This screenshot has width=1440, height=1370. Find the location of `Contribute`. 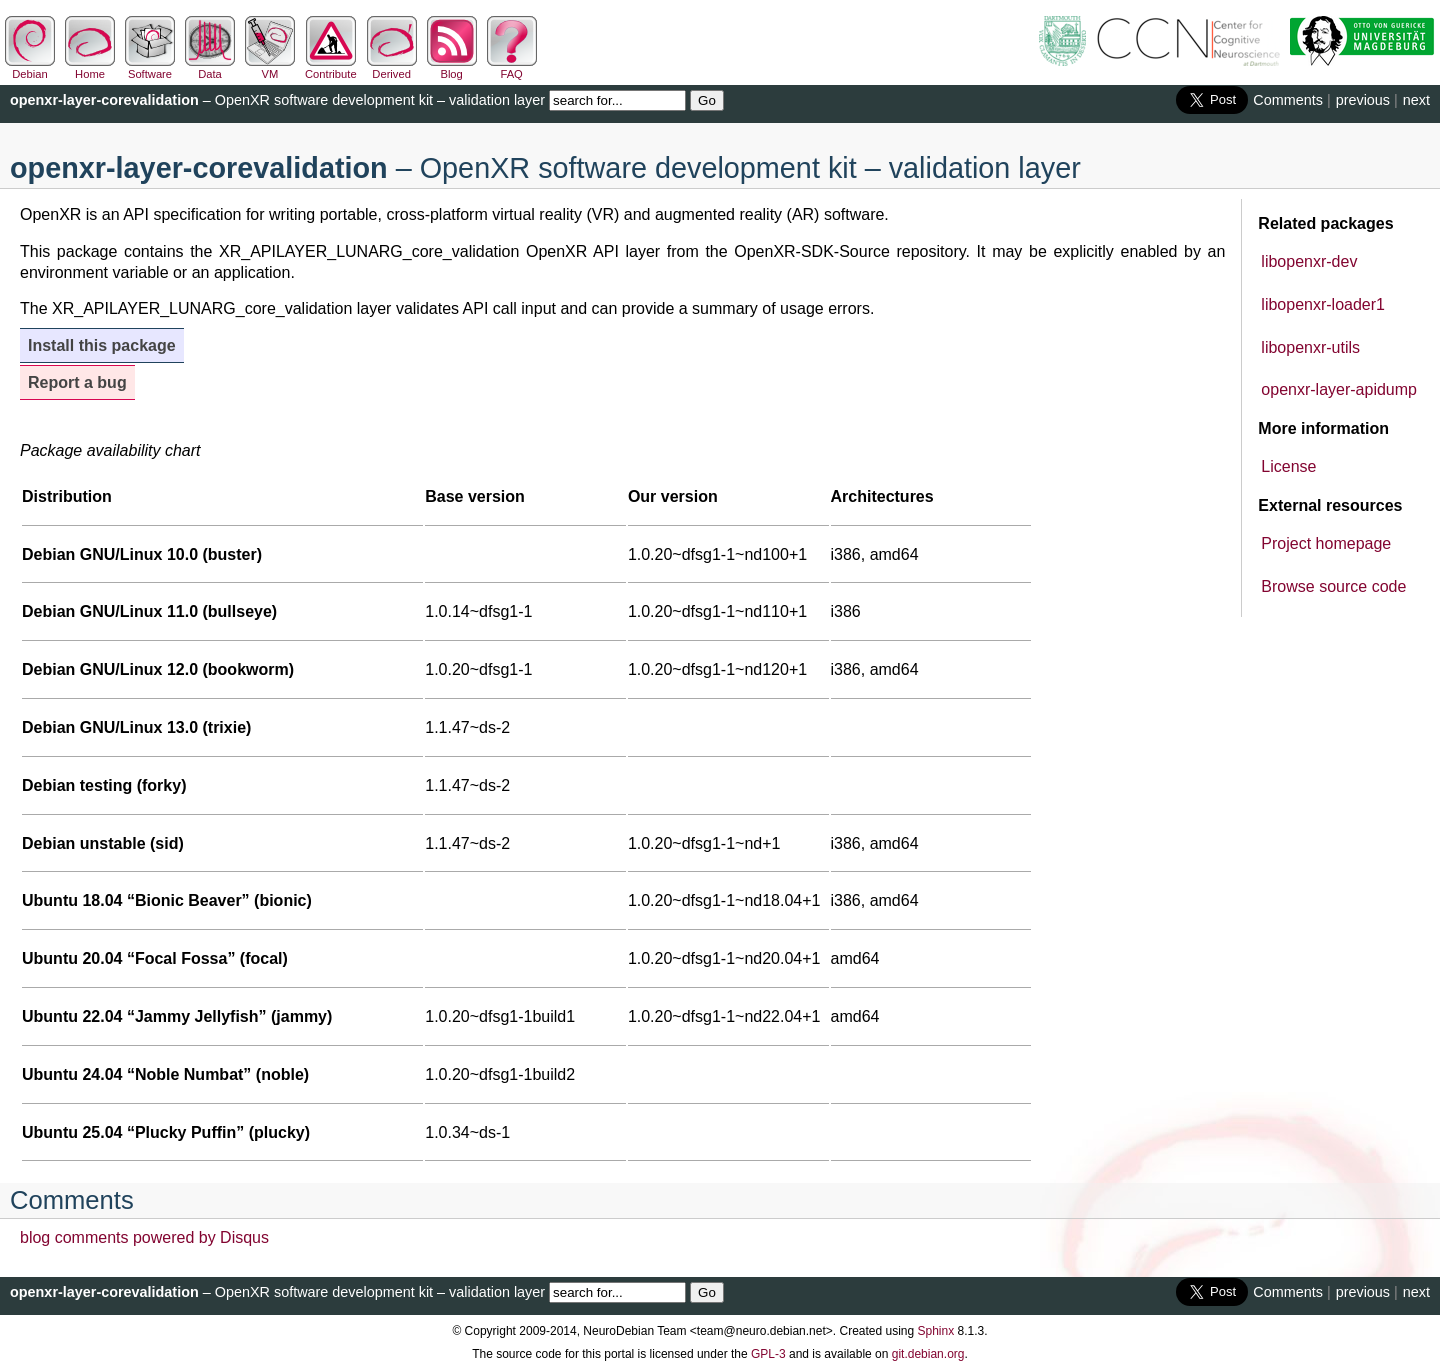

Contribute is located at coordinates (331, 68).